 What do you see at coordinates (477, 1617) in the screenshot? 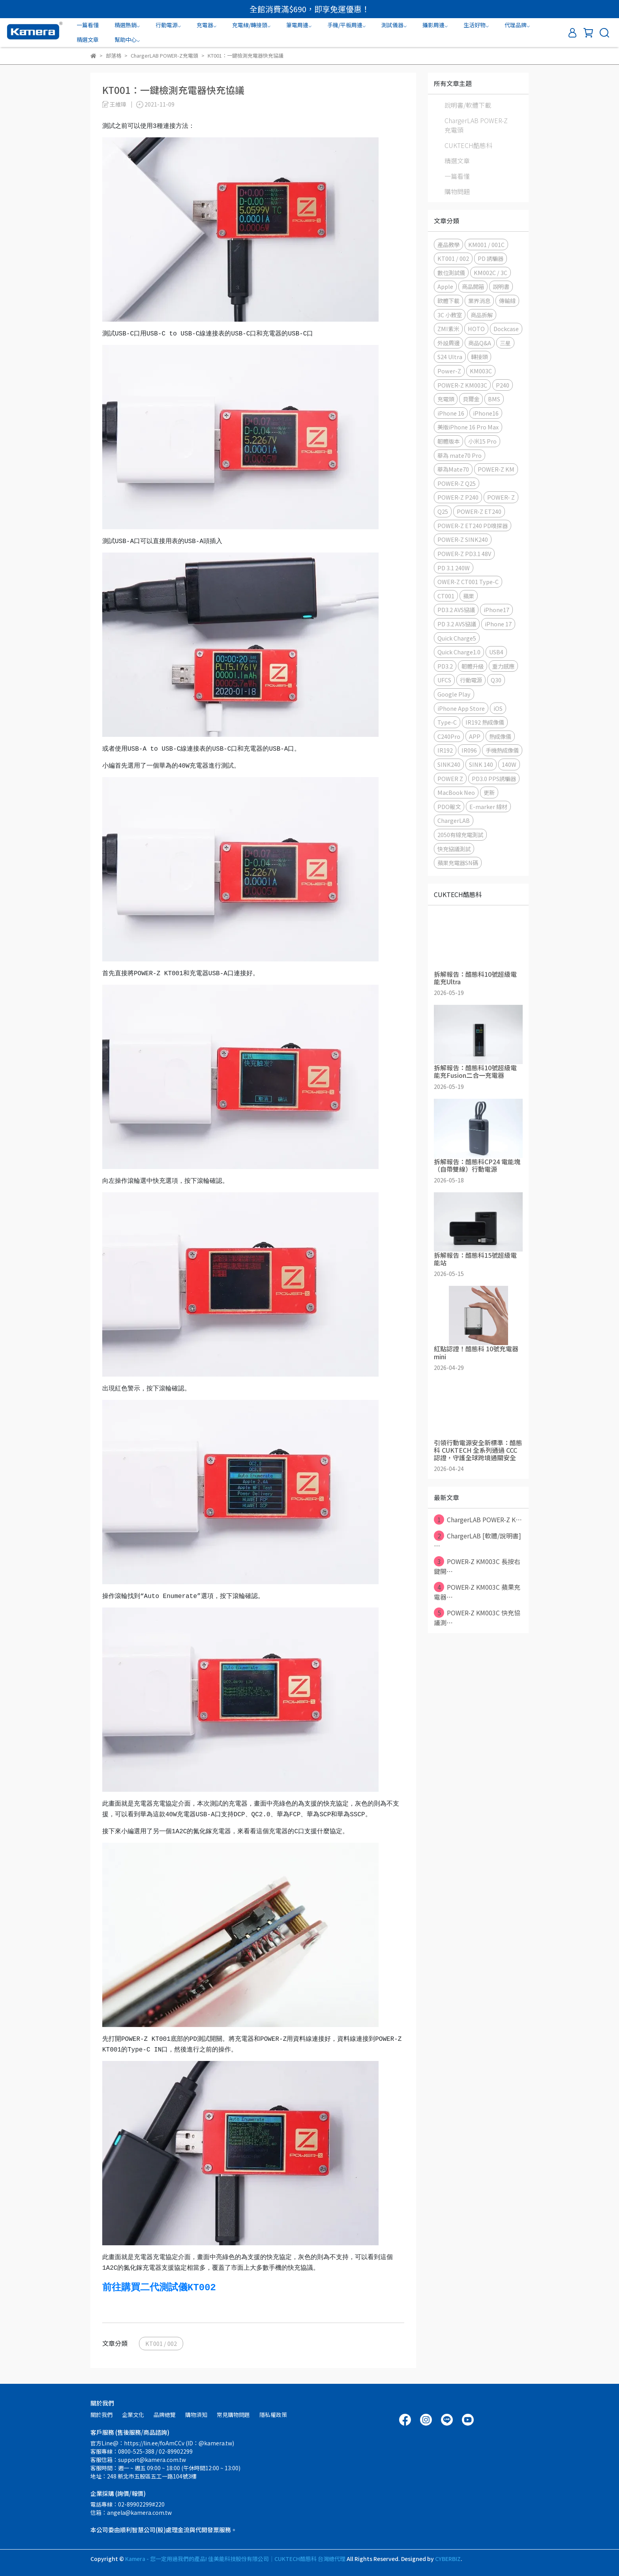
I see `POWER-Z KM003C 快充協議測⋯` at bounding box center [477, 1617].